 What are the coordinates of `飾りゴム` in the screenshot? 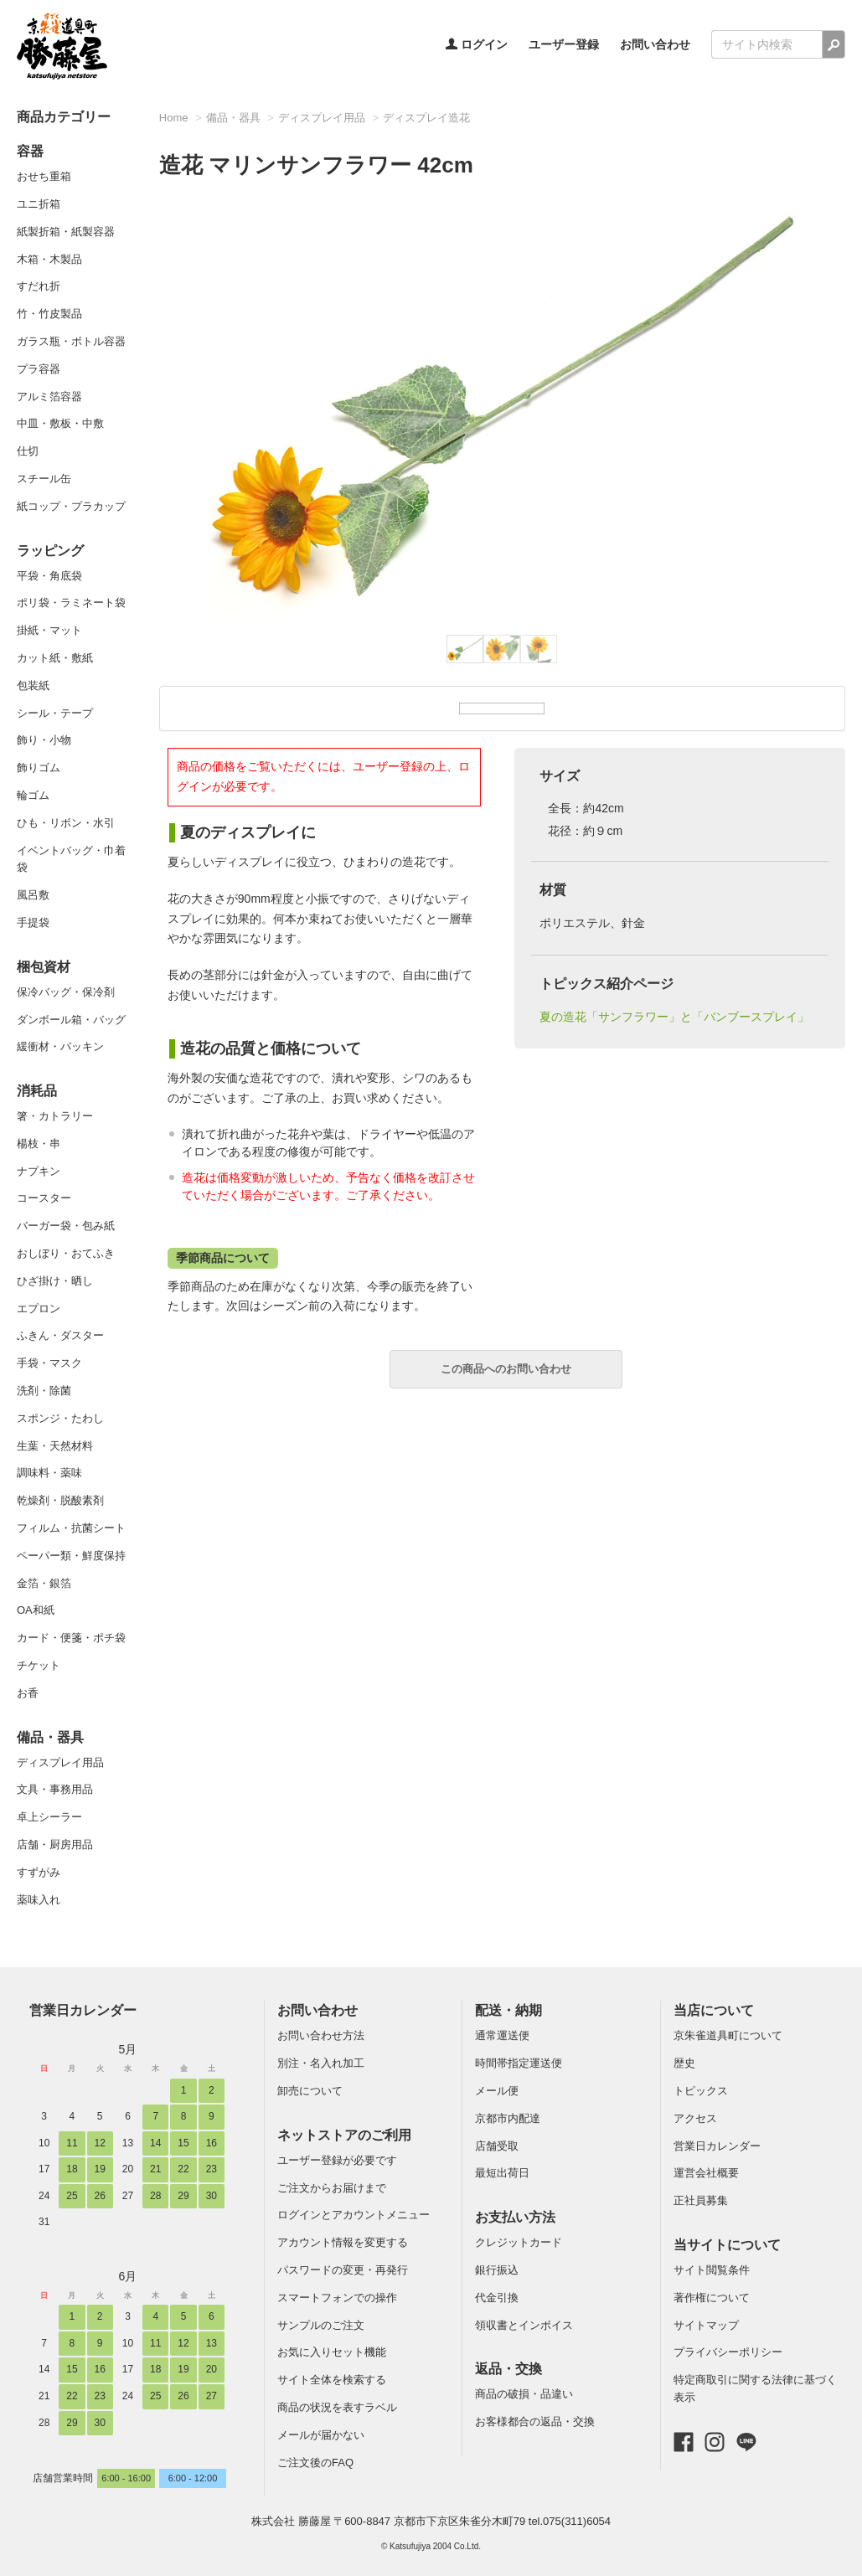 It's located at (38, 767).